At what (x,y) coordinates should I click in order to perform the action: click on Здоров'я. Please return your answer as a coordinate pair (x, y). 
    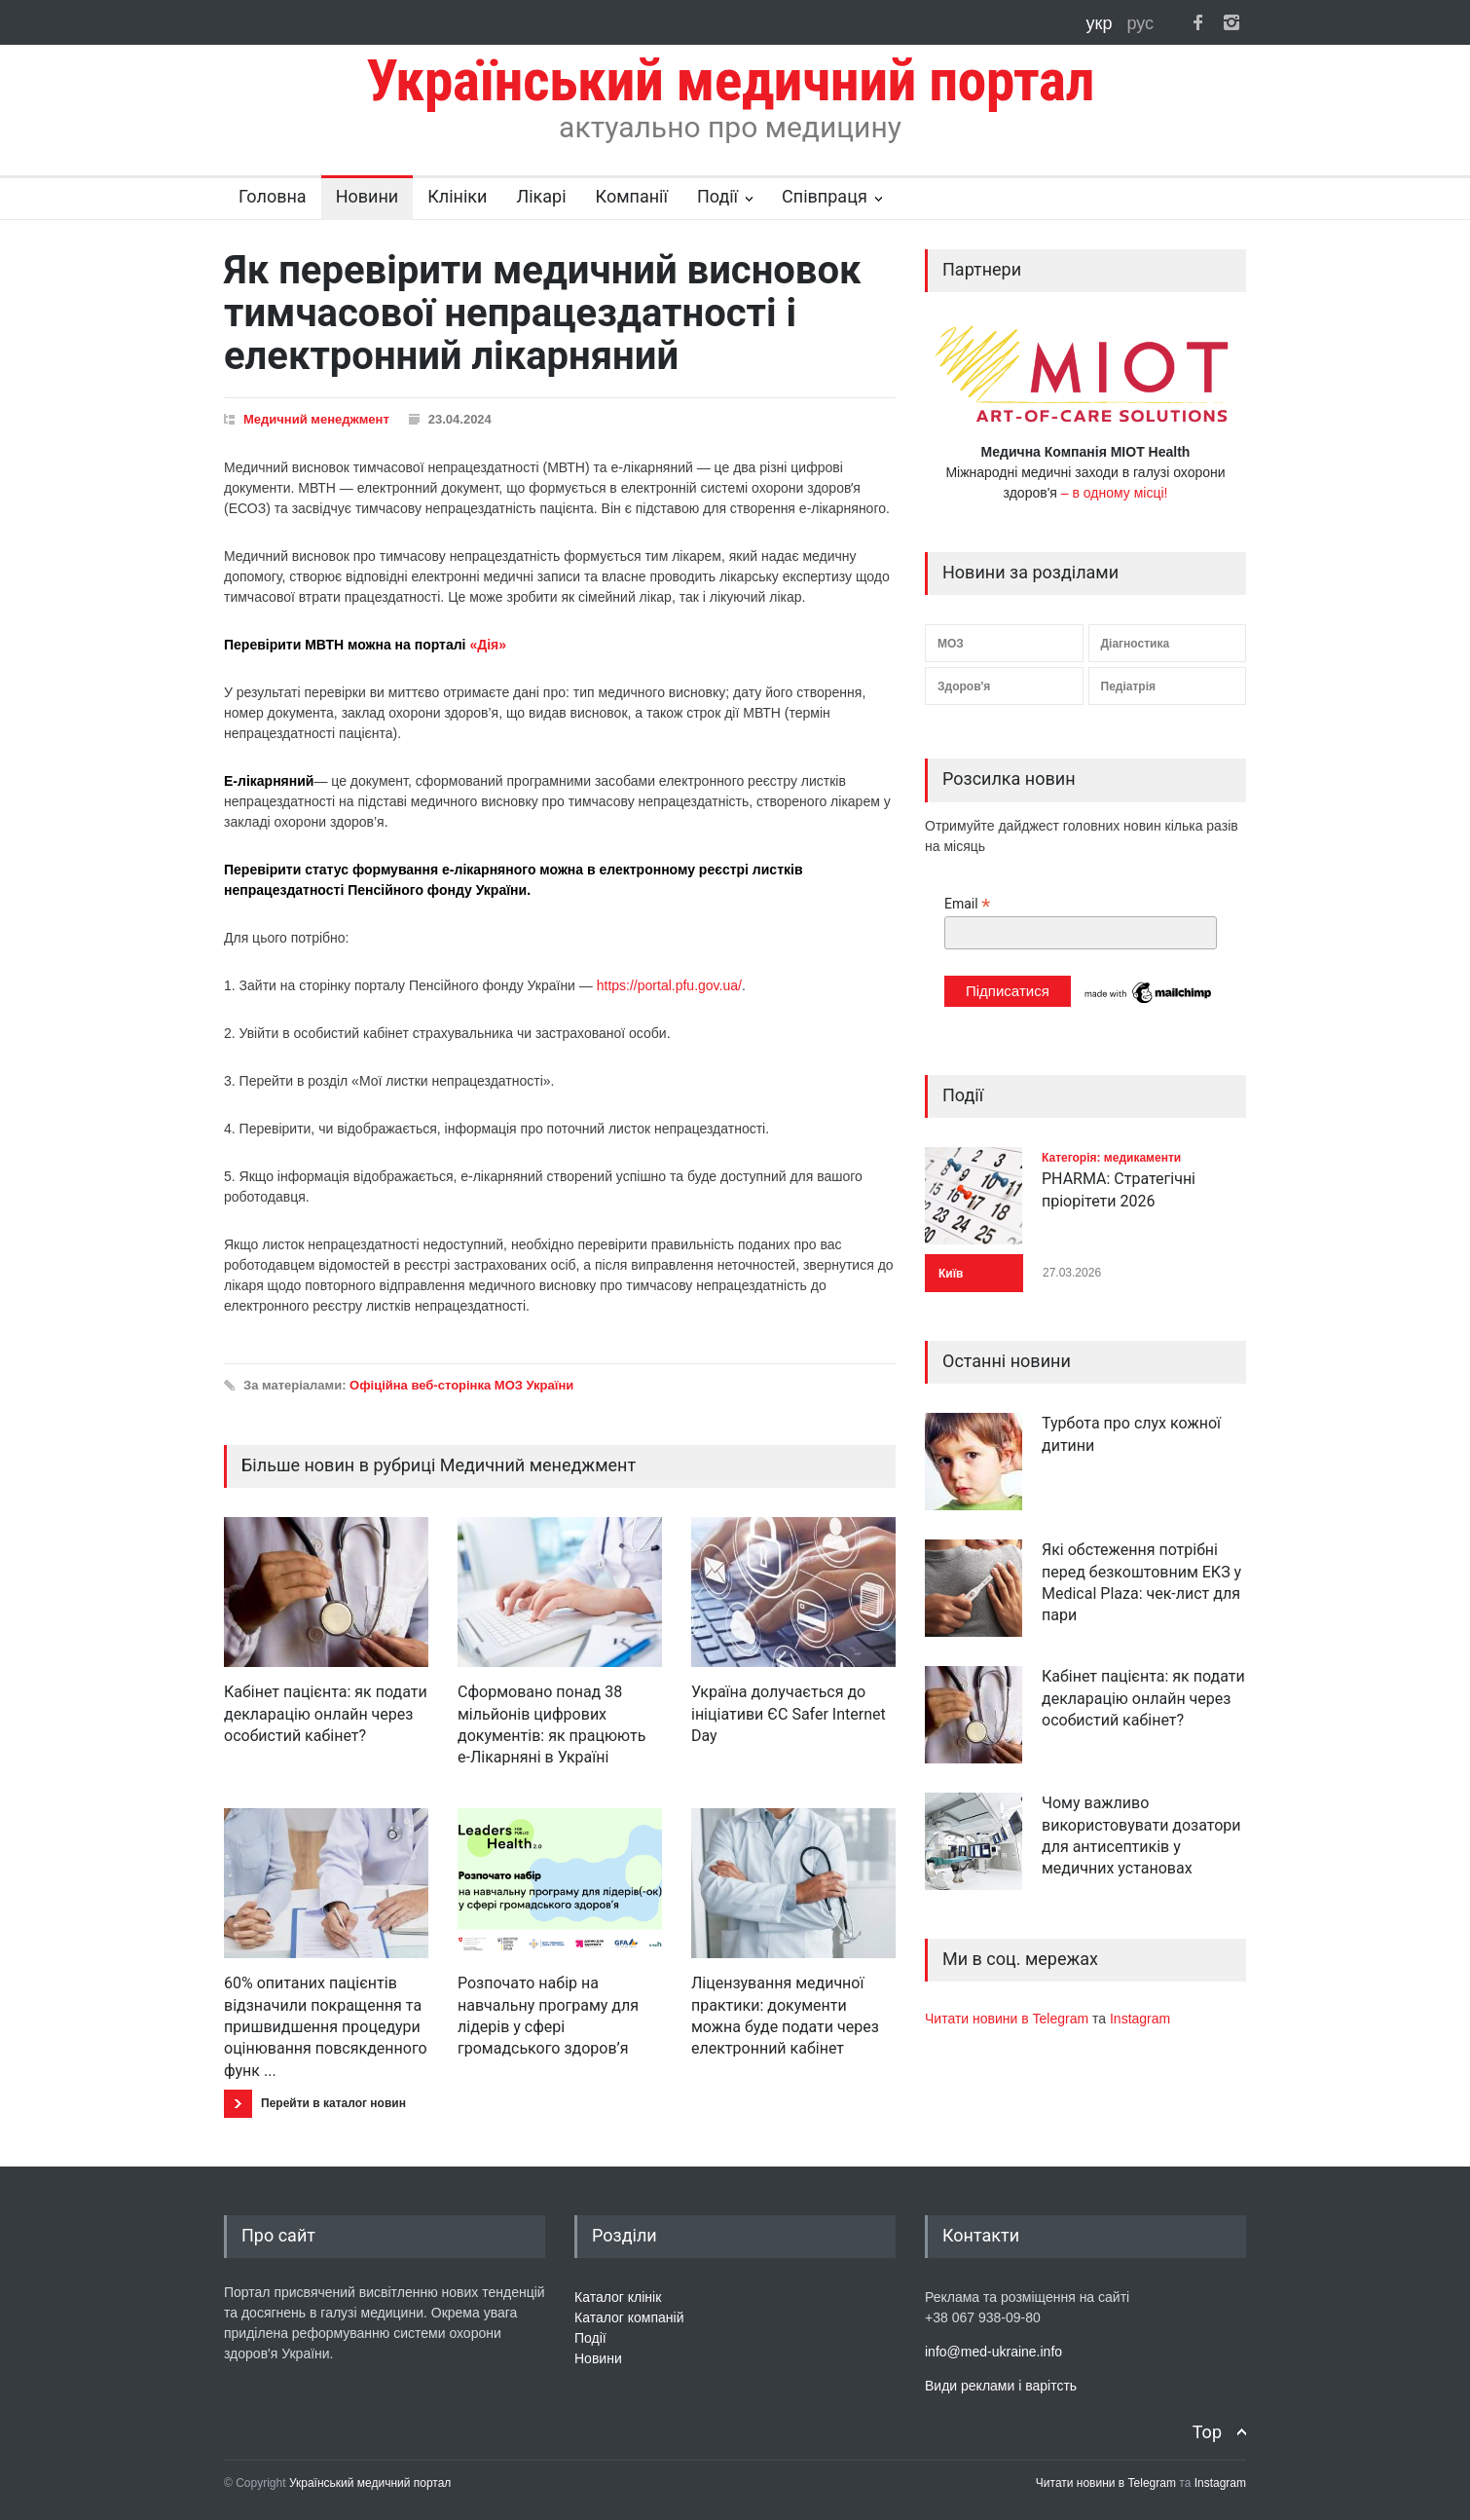
    Looking at the image, I should click on (963, 686).